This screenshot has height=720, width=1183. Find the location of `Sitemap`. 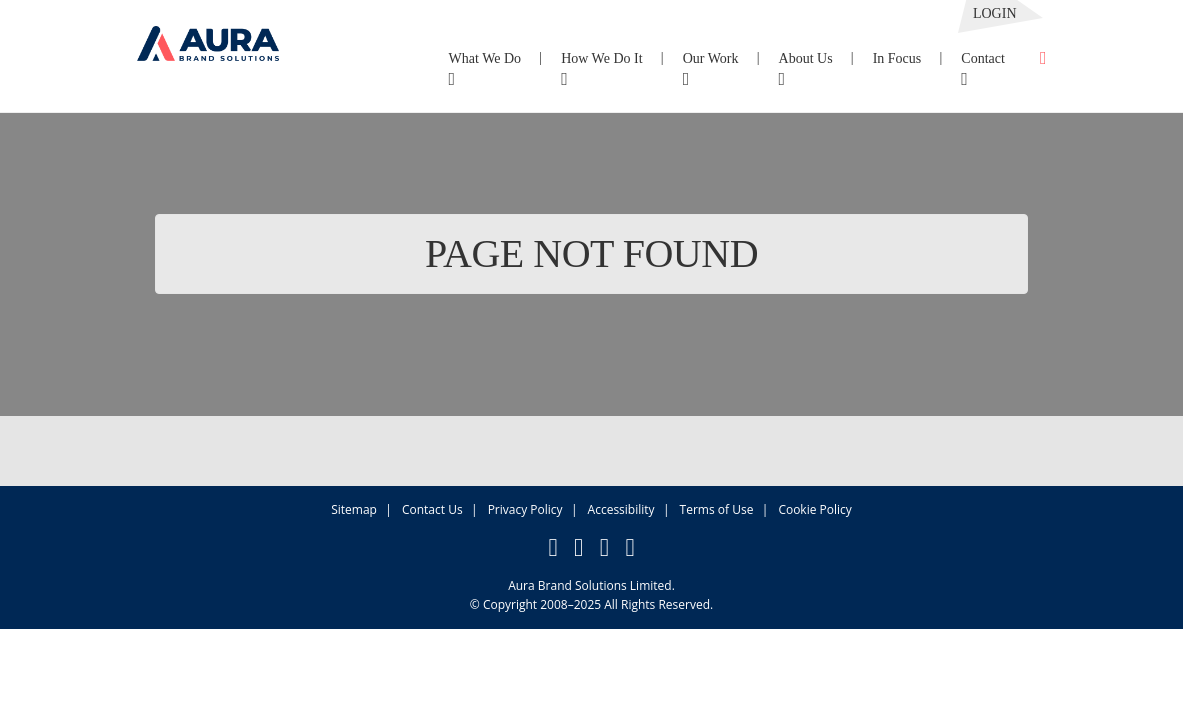

Sitemap is located at coordinates (354, 509).